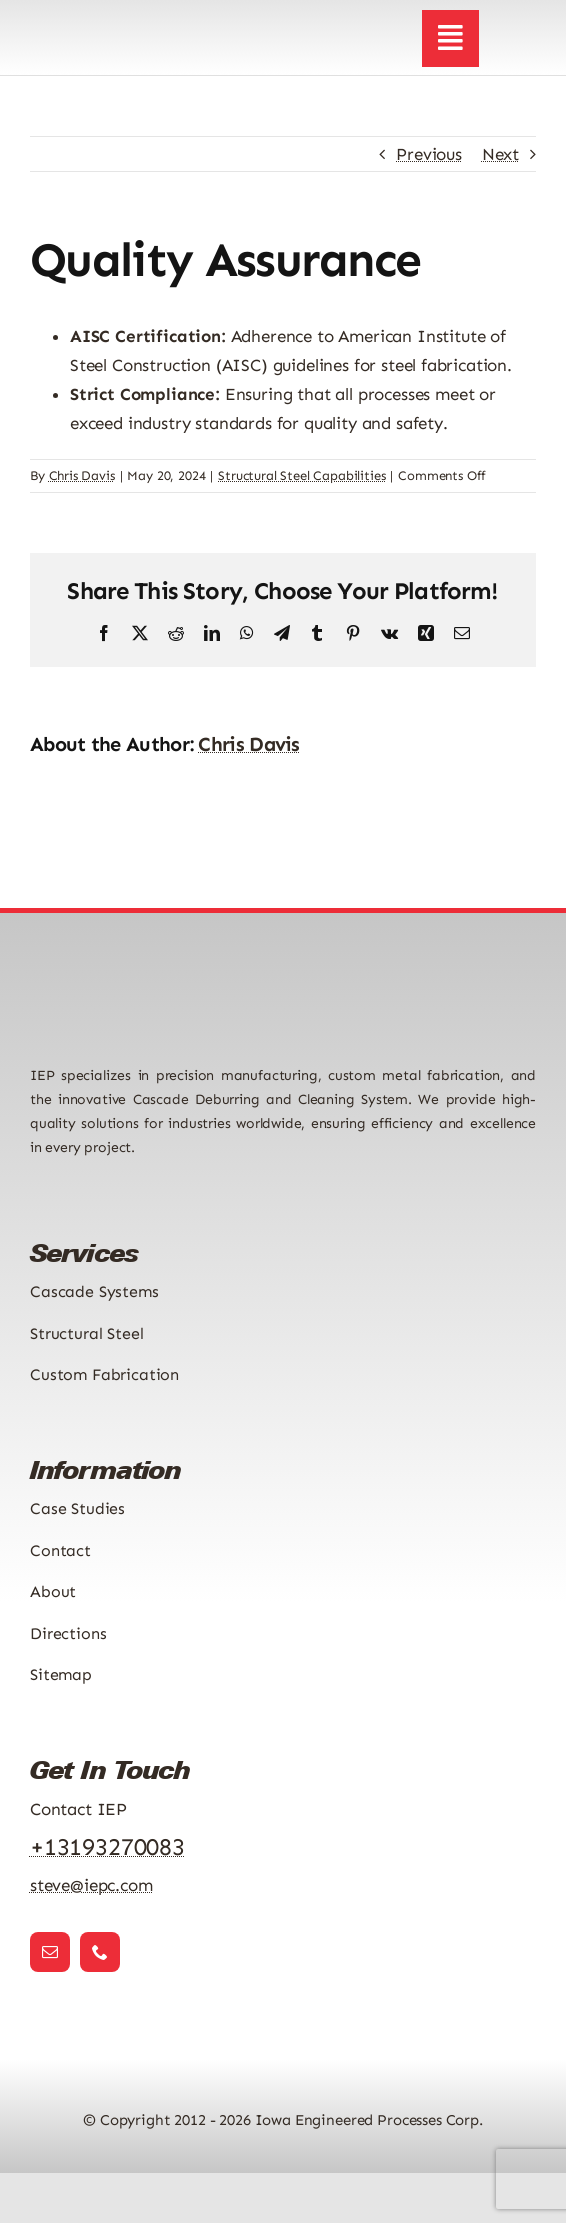 The height and width of the screenshot is (2223, 566). Describe the element at coordinates (107, 1846) in the screenshot. I see `+13193270083` at that location.